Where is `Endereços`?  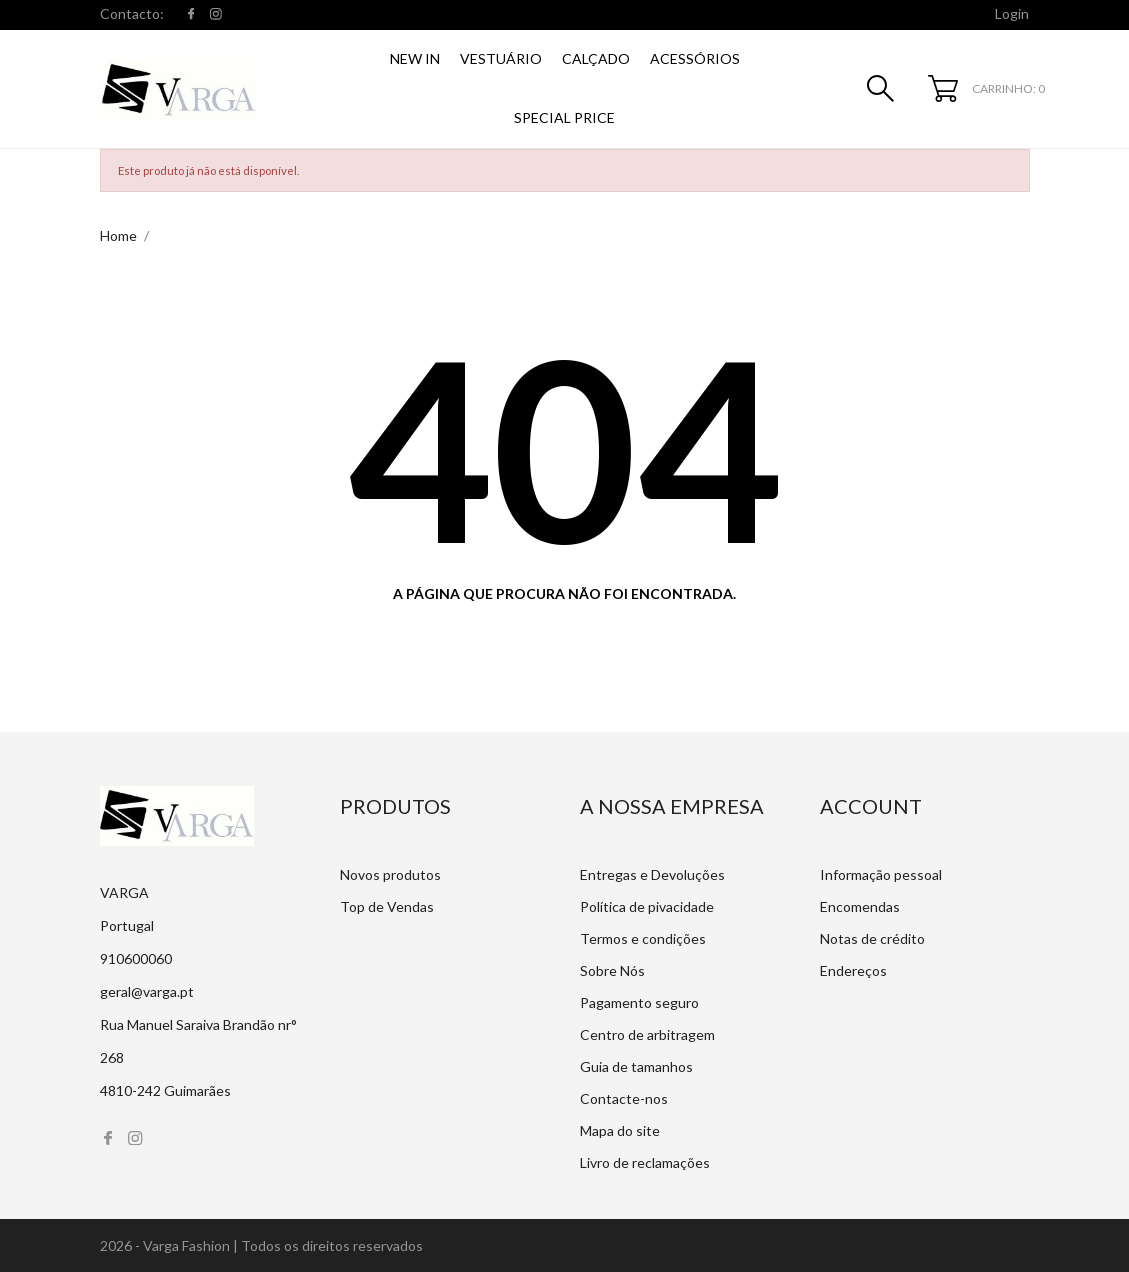 Endereços is located at coordinates (853, 970).